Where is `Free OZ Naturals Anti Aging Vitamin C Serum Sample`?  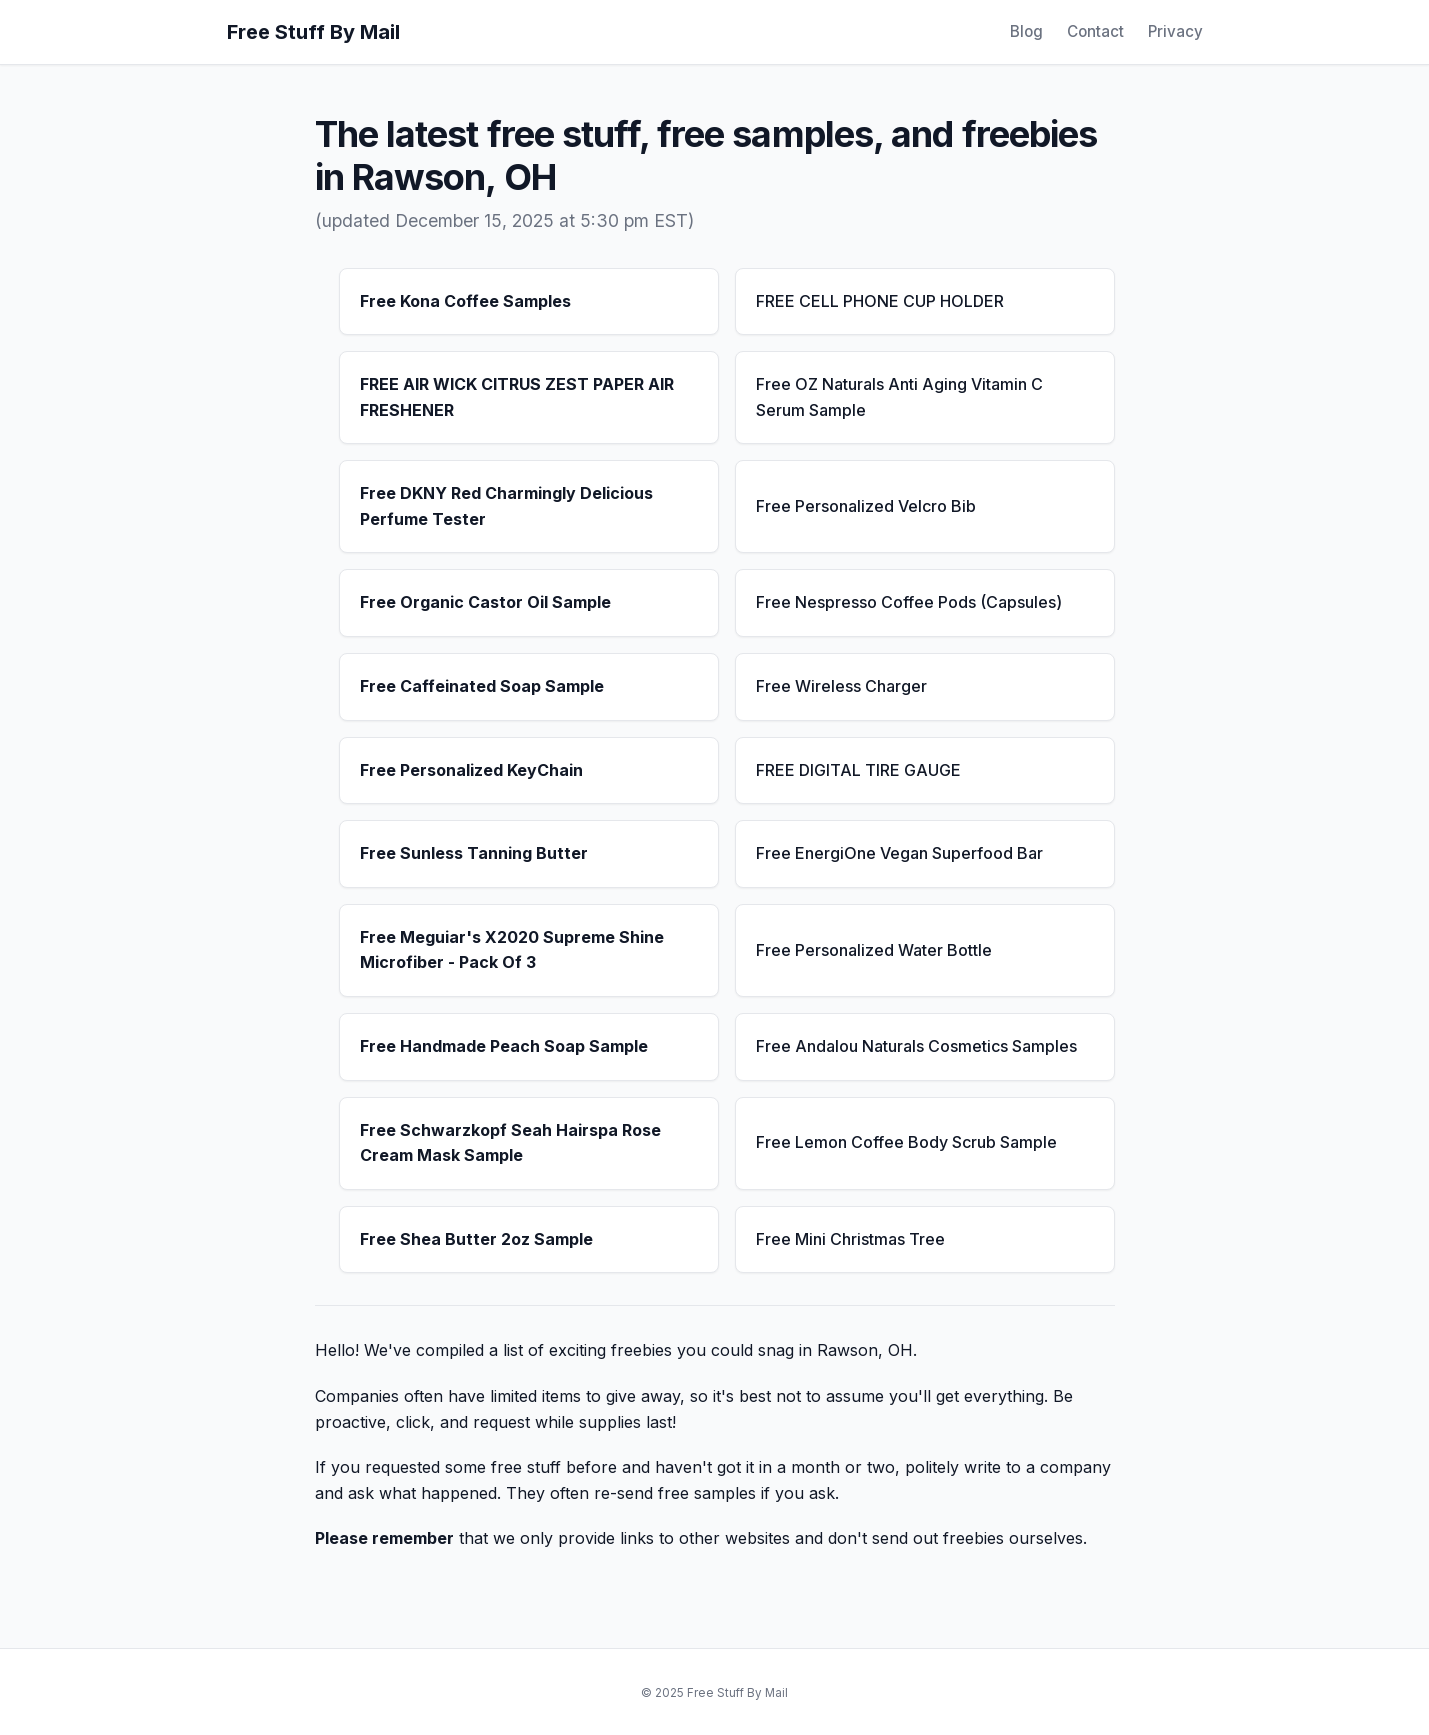
Free OZ Naturals Anti Aging Vitamin C Serum Sample is located at coordinates (899, 397).